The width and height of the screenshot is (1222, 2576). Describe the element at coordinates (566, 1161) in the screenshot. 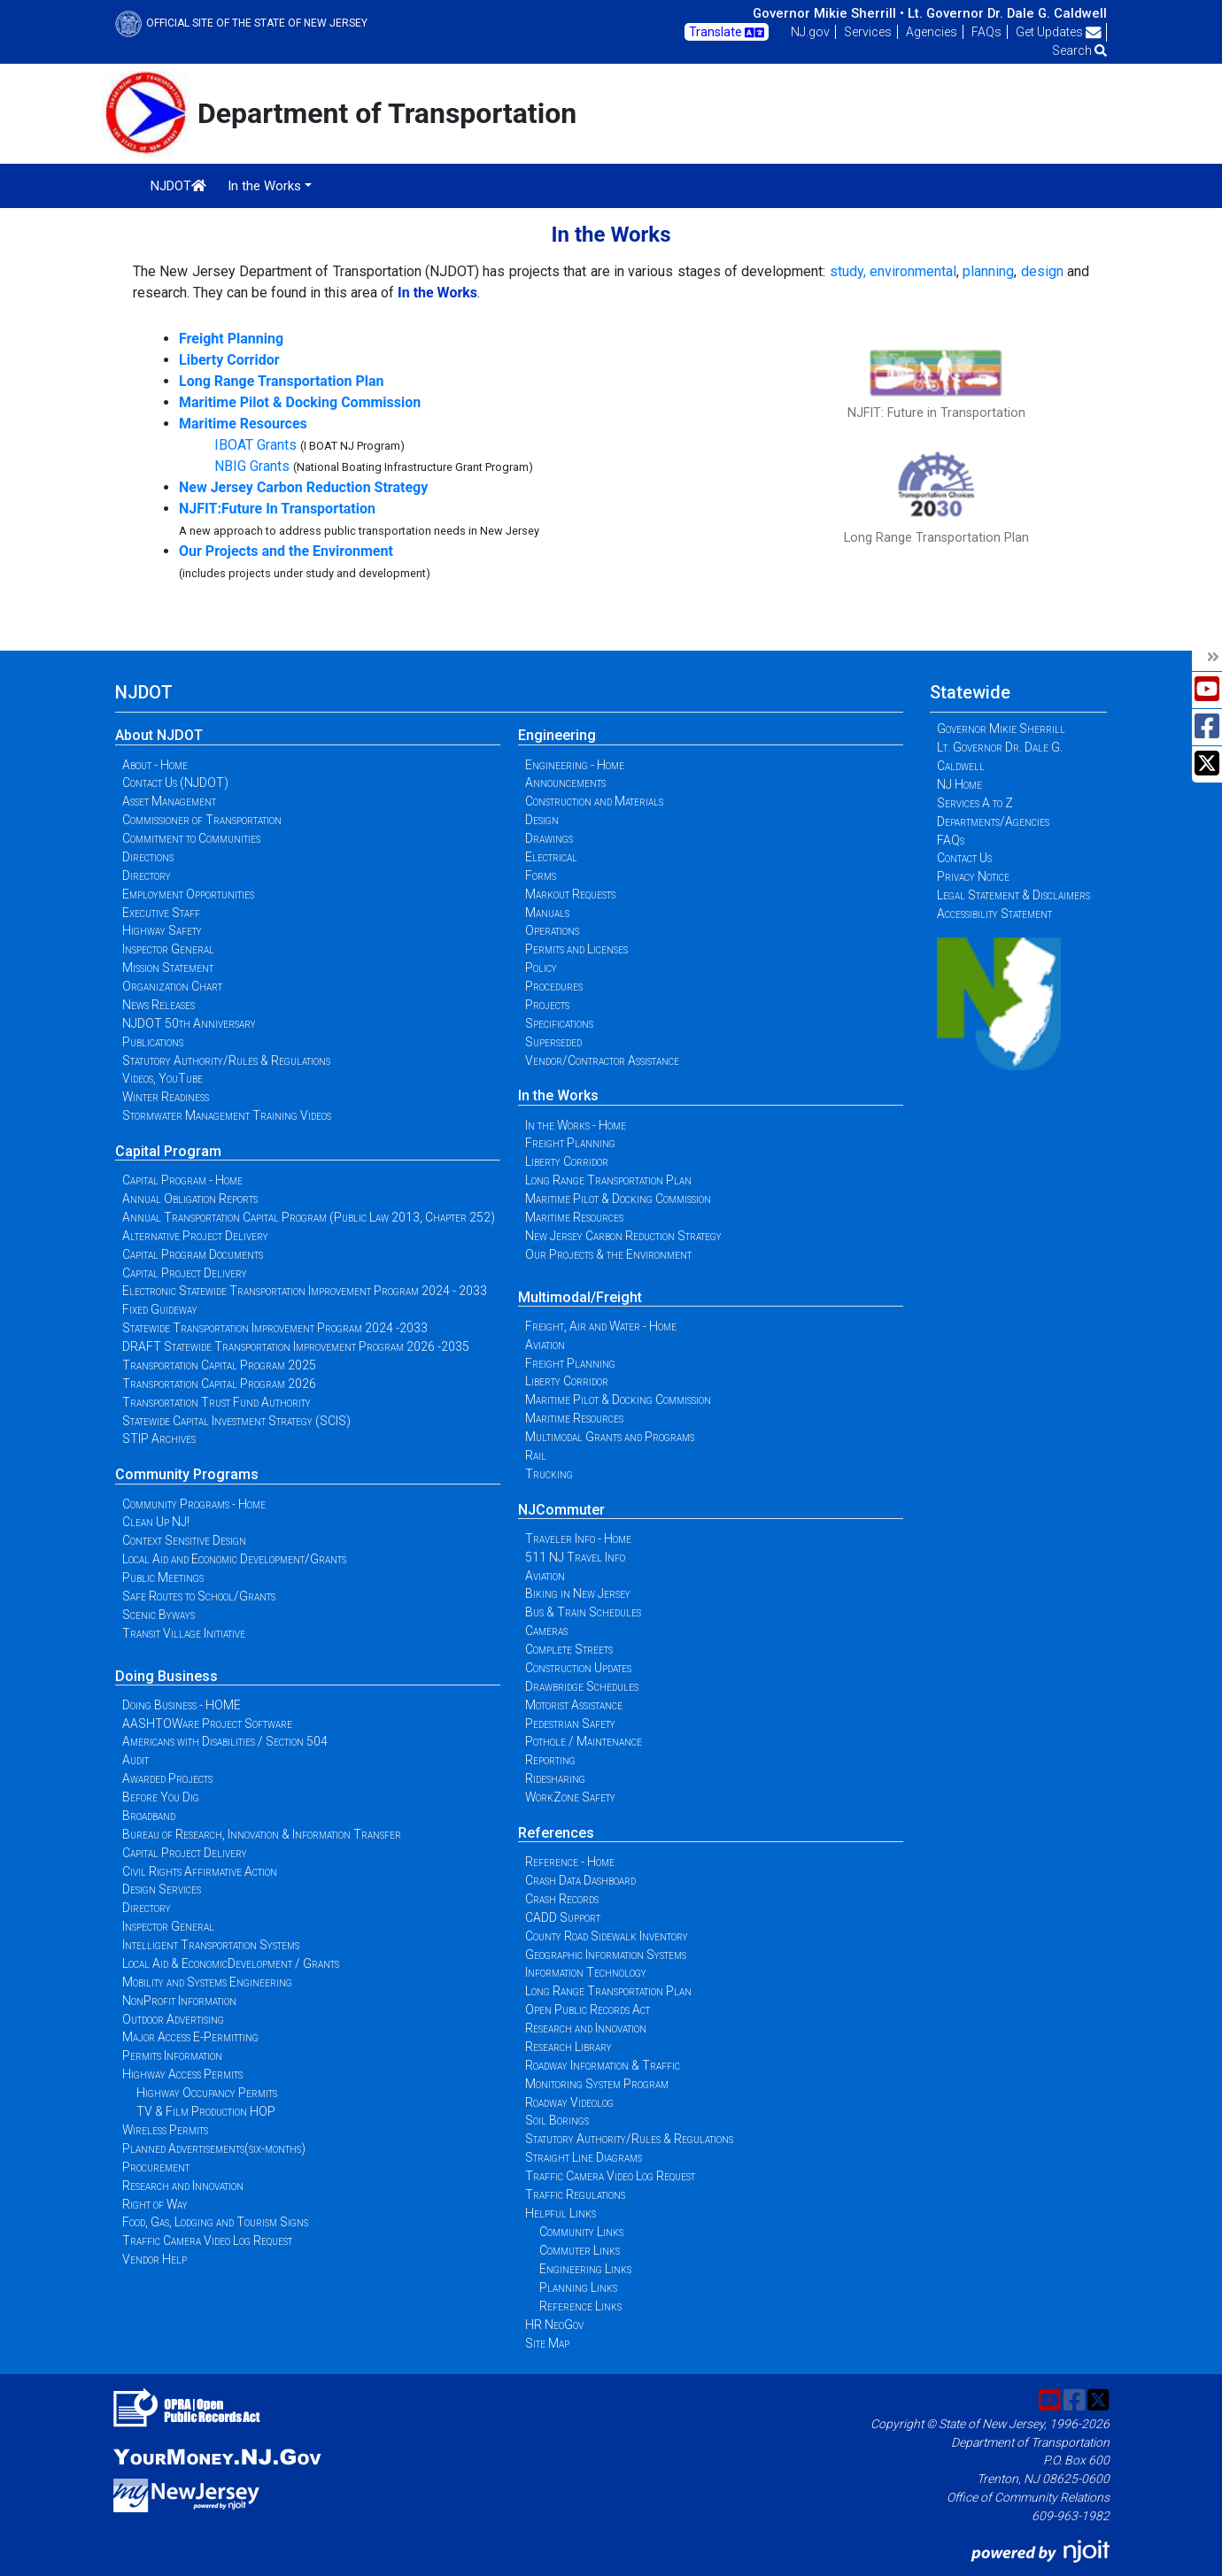

I see `Liberty Corridor` at that location.